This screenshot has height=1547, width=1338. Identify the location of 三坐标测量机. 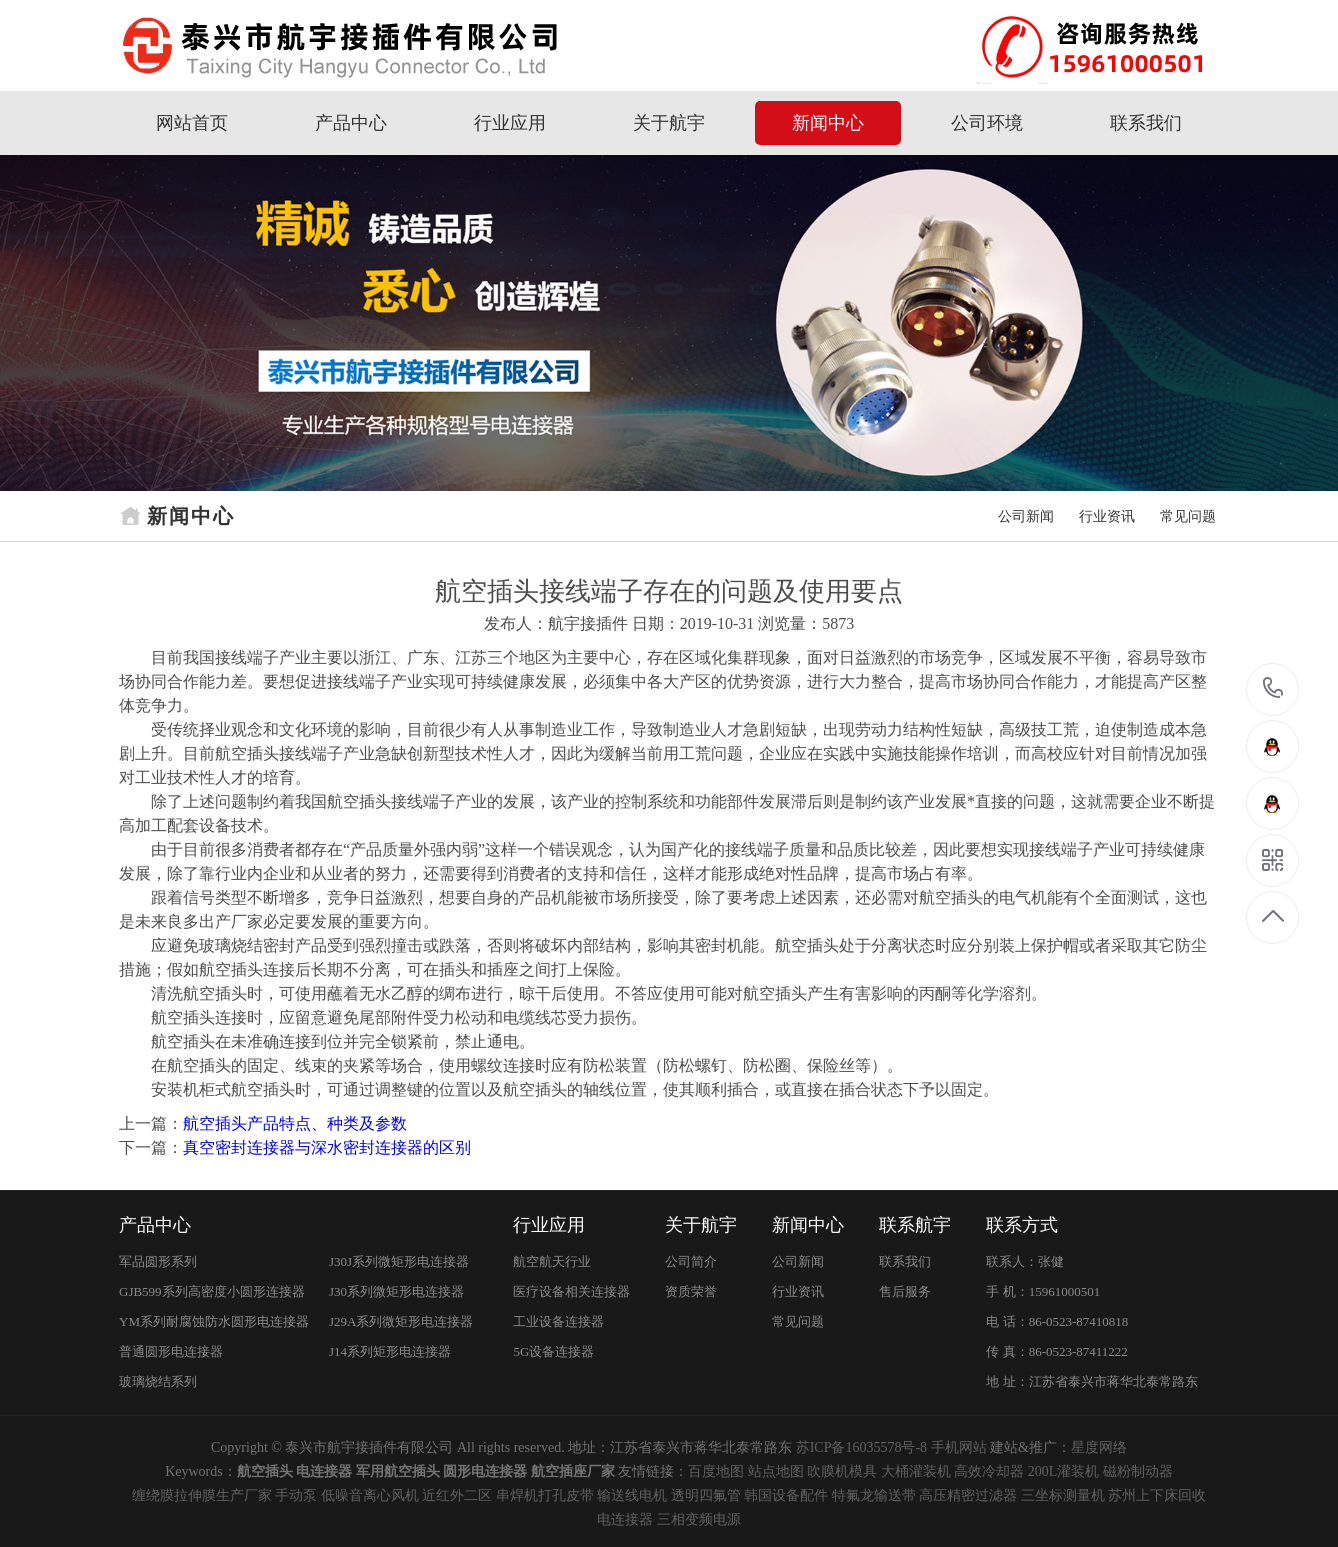
(1063, 1495).